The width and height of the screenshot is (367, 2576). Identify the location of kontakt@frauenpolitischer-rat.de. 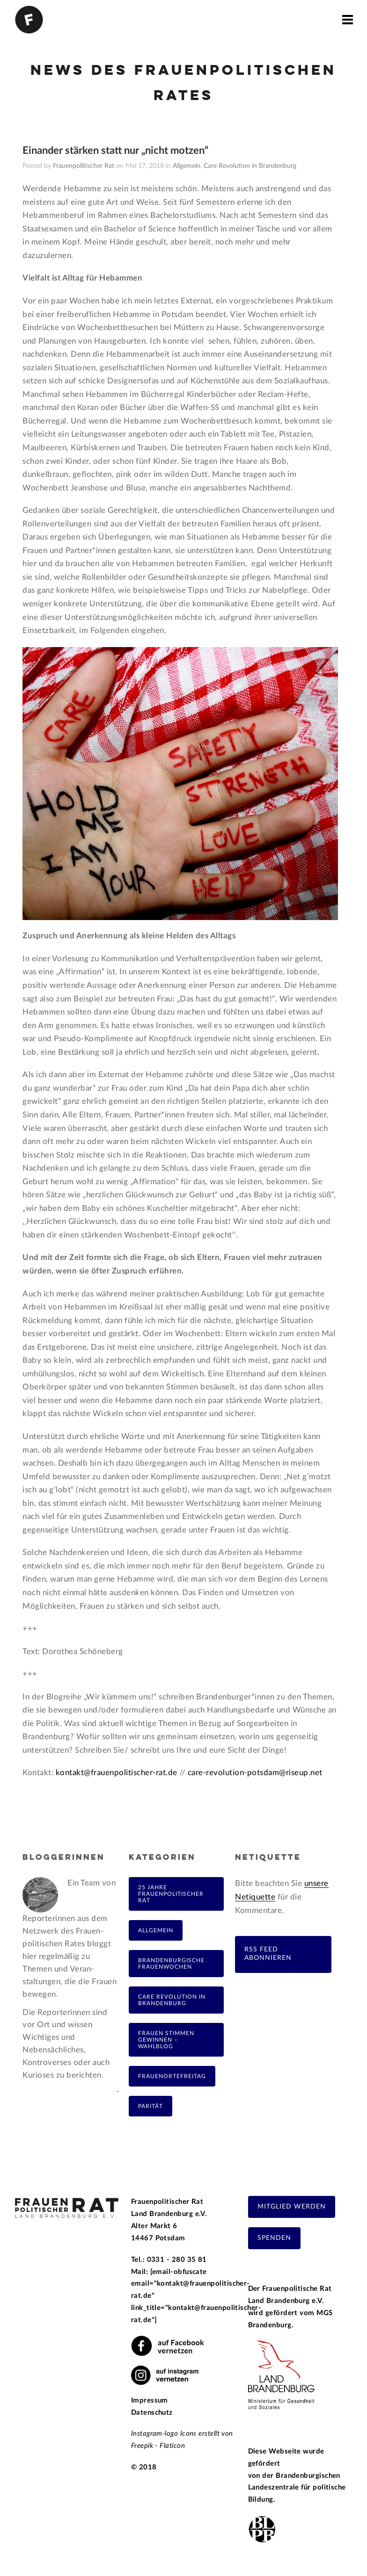
(118, 1773).